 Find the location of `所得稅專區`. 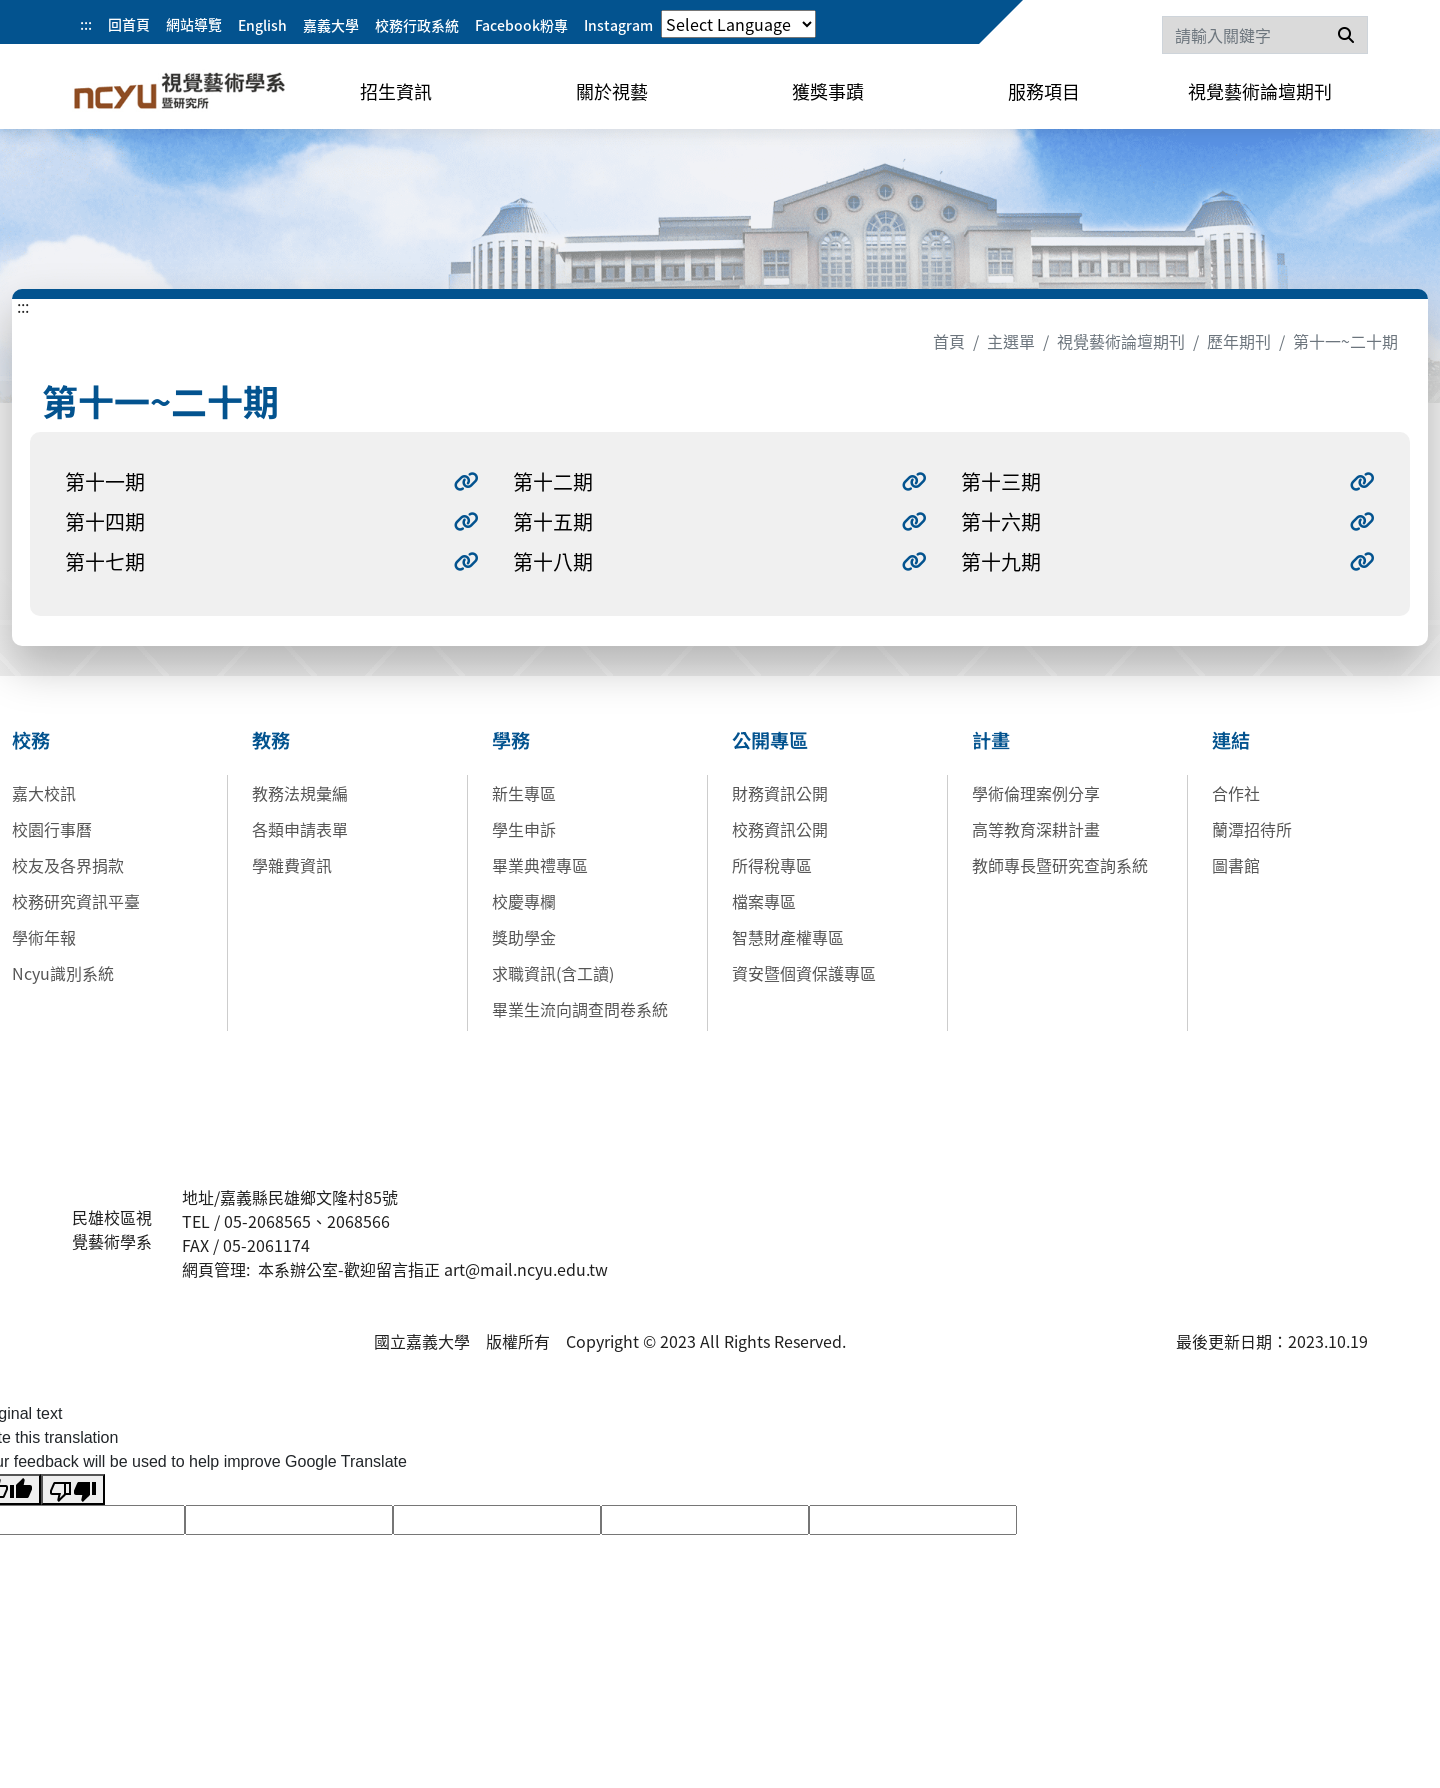

所得稅專區 is located at coordinates (772, 865).